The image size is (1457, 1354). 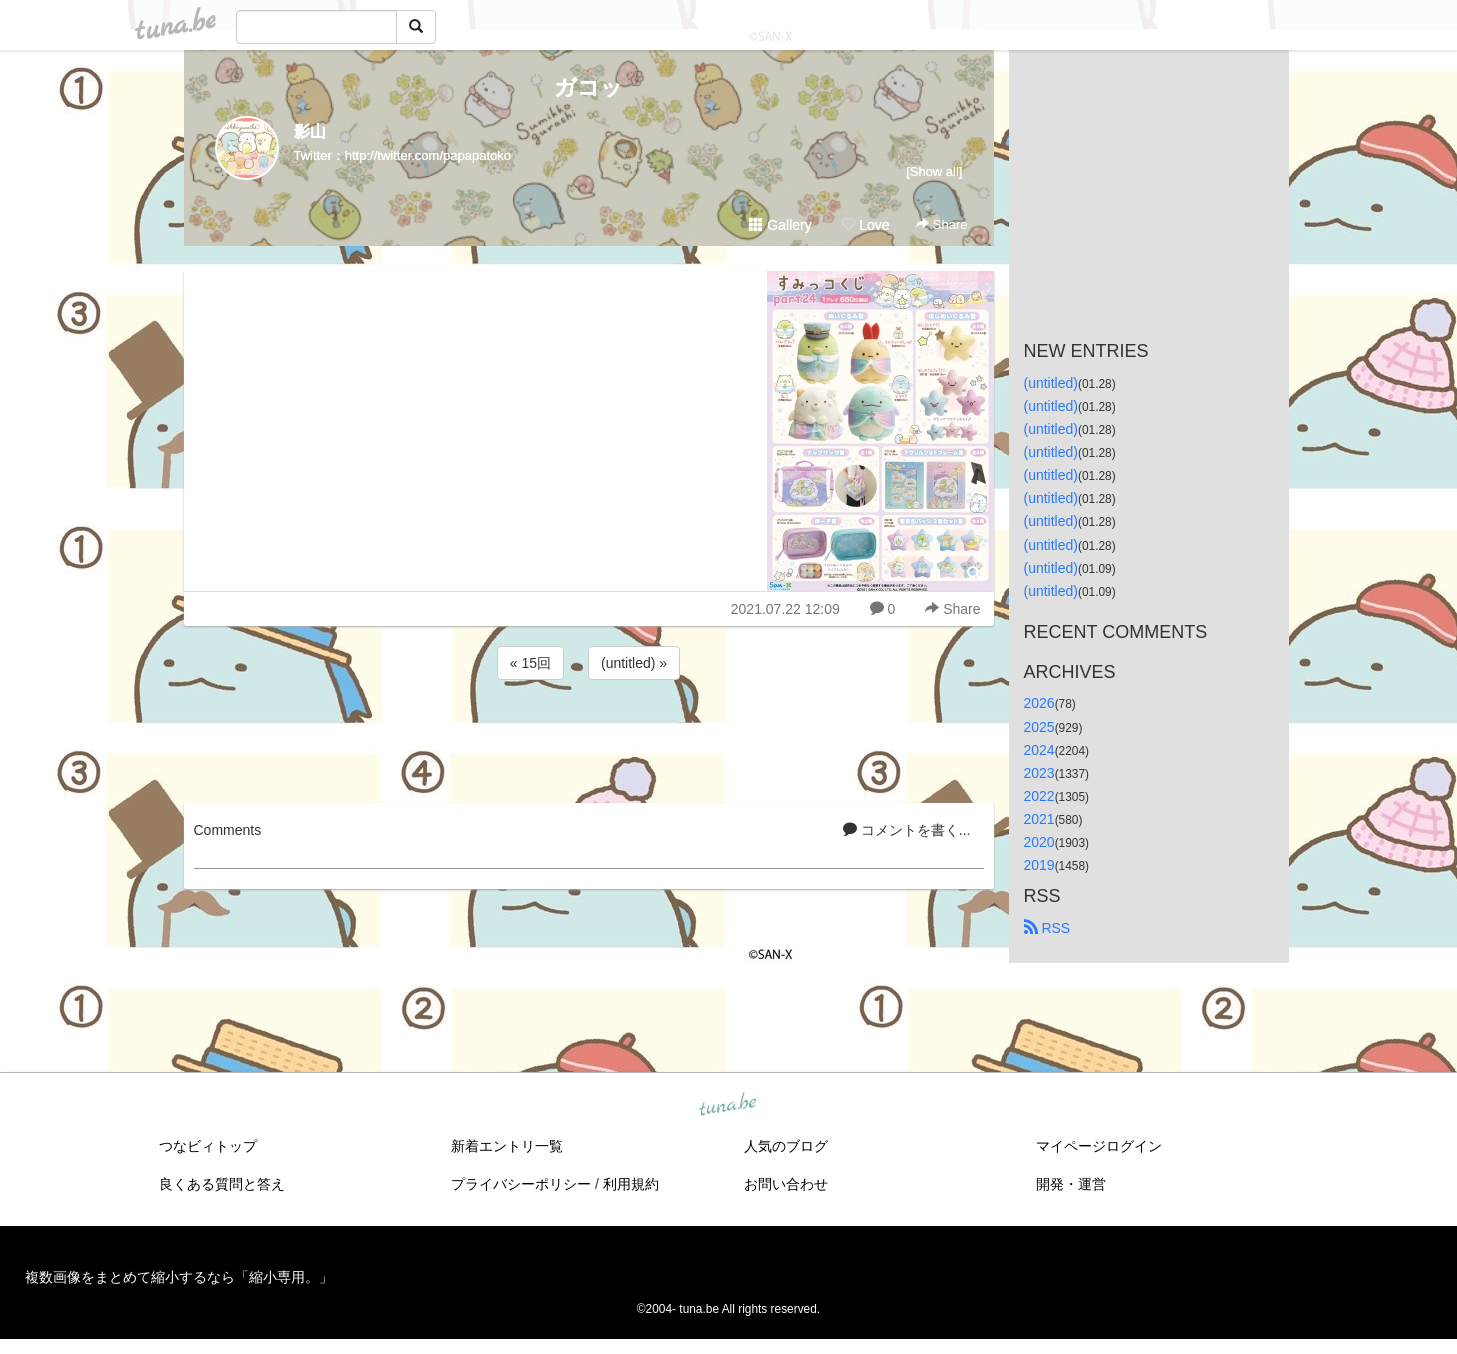 What do you see at coordinates (907, 830) in the screenshot?
I see `コメントを書く...` at bounding box center [907, 830].